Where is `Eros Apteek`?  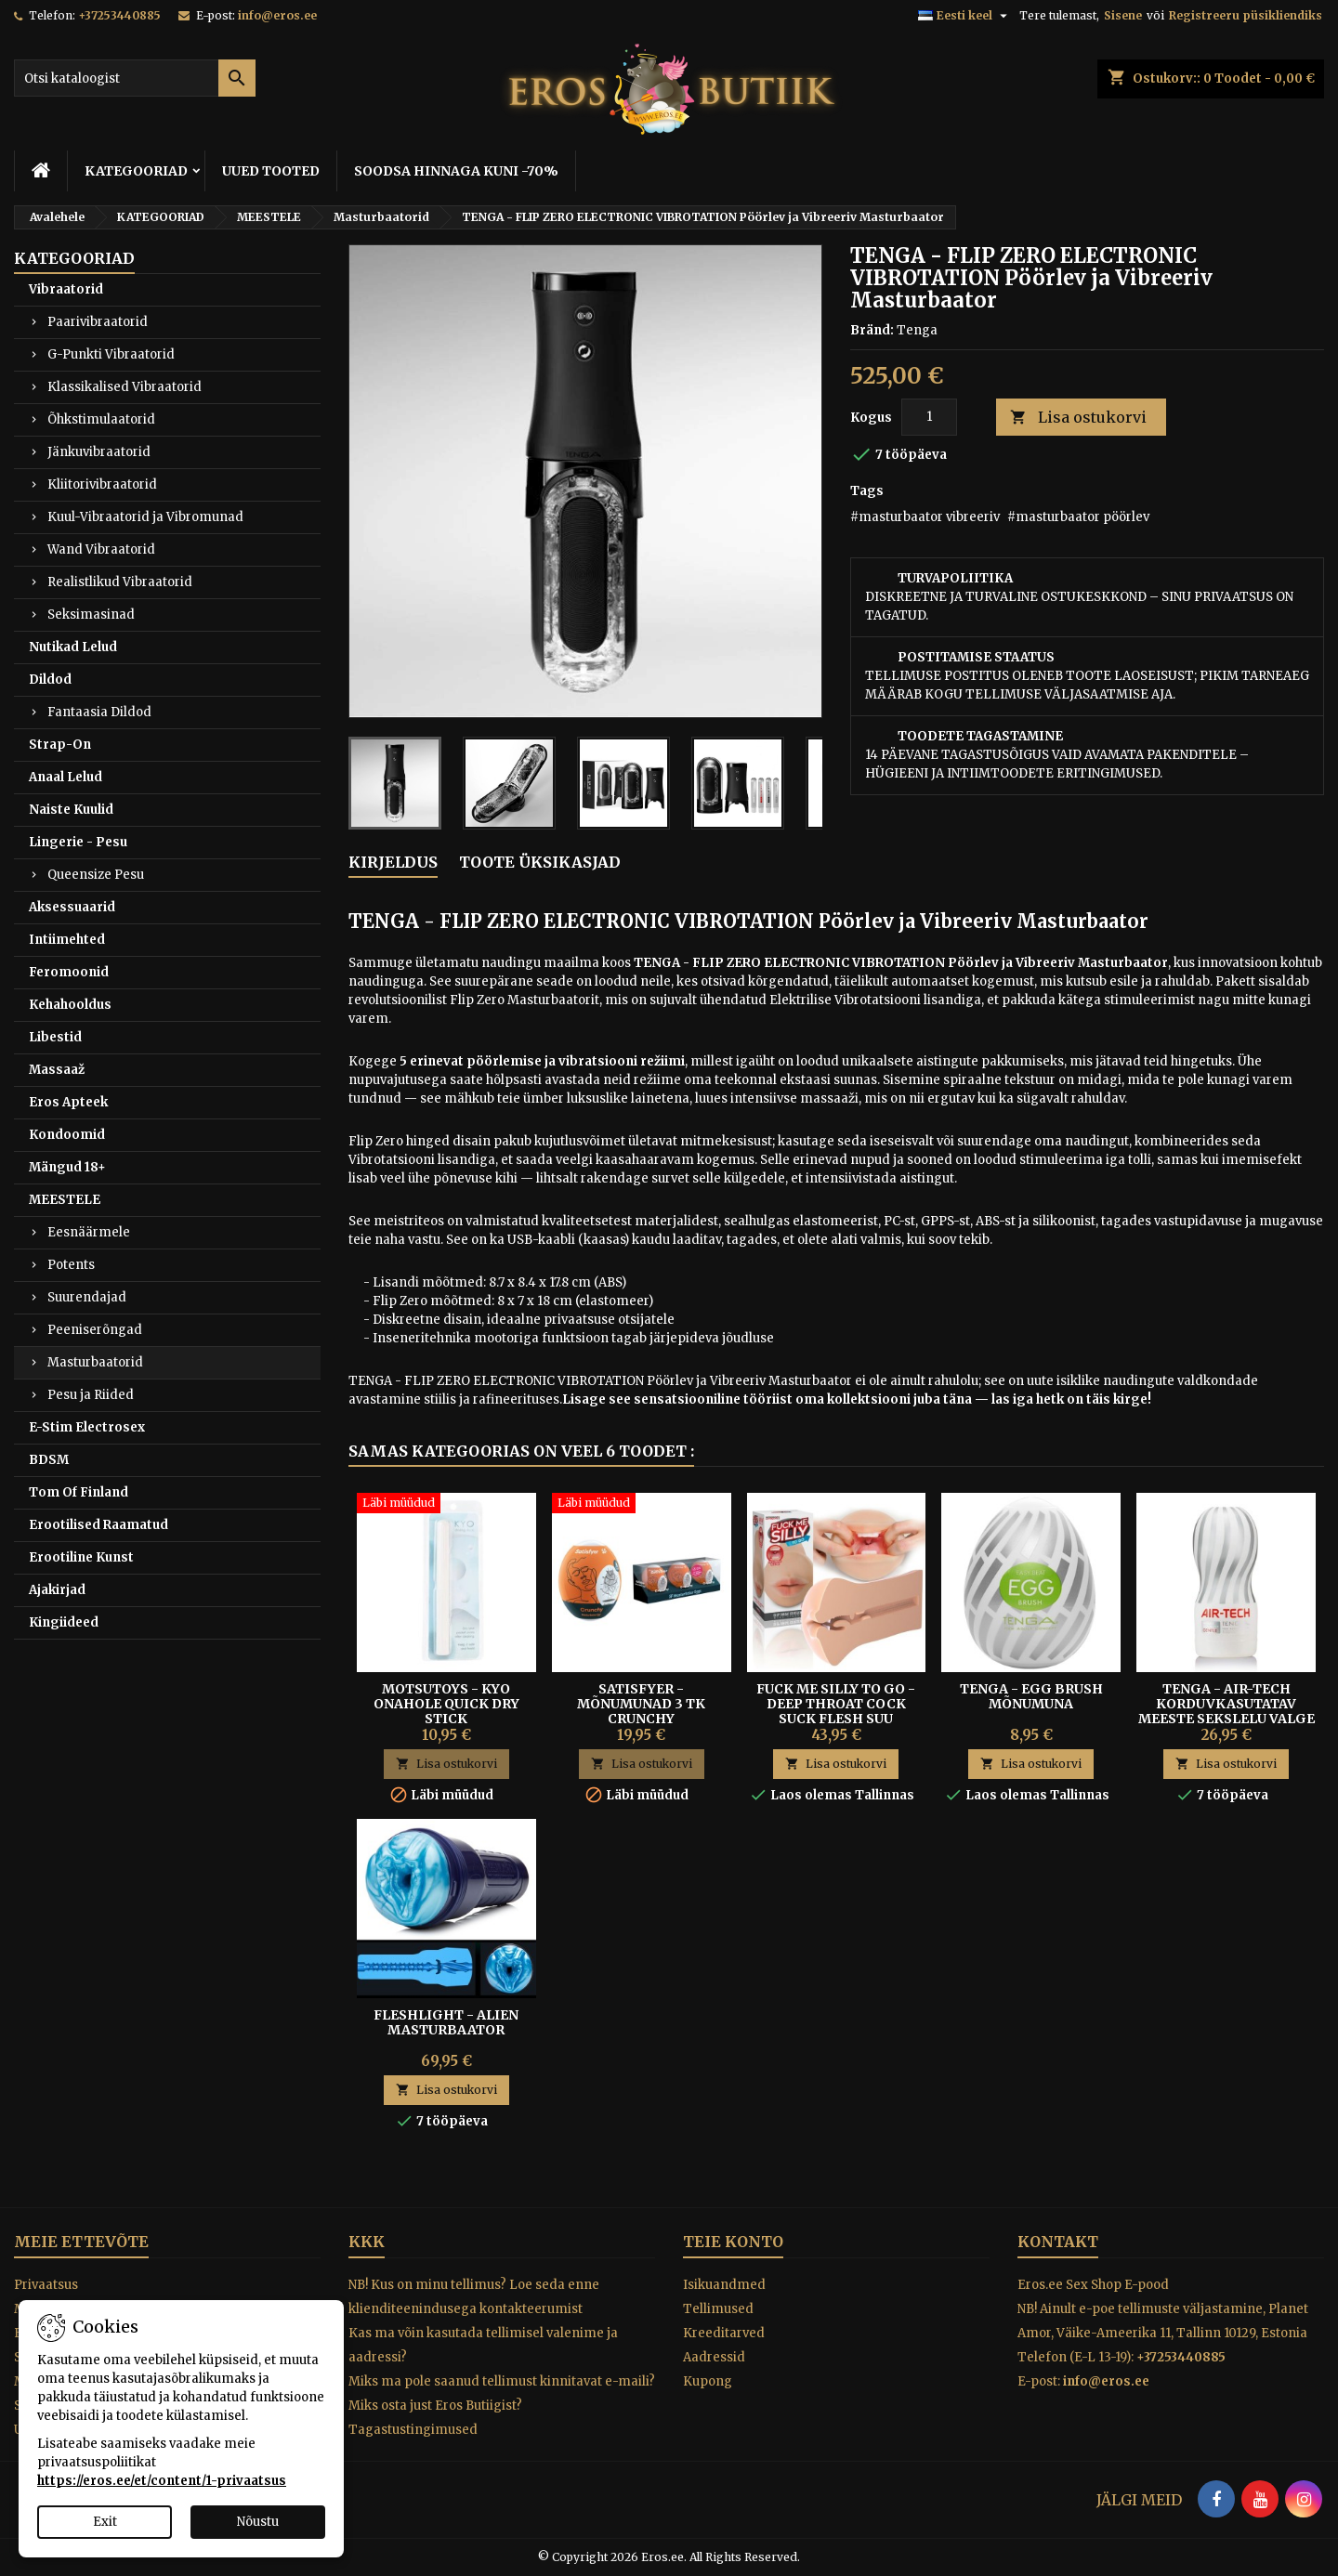 Eros Apteek is located at coordinates (68, 1102).